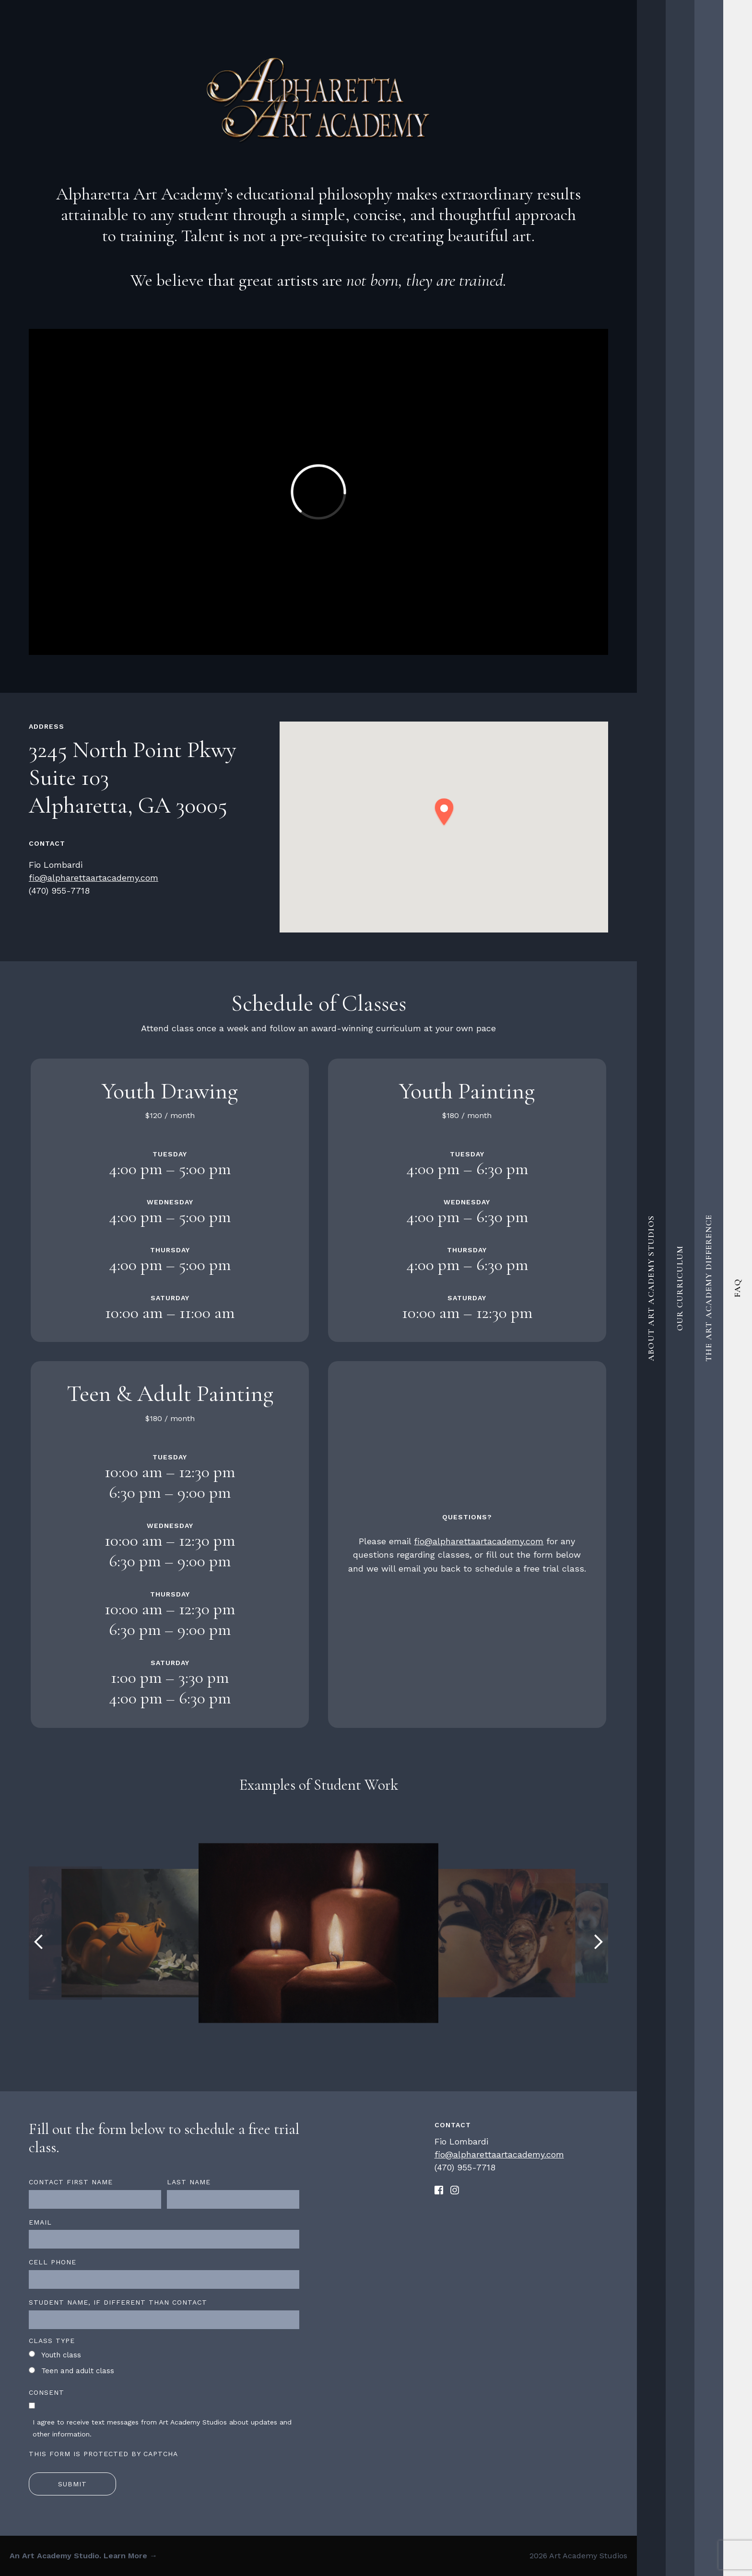  What do you see at coordinates (52, 2262) in the screenshot?
I see `Cell Phone` at bounding box center [52, 2262].